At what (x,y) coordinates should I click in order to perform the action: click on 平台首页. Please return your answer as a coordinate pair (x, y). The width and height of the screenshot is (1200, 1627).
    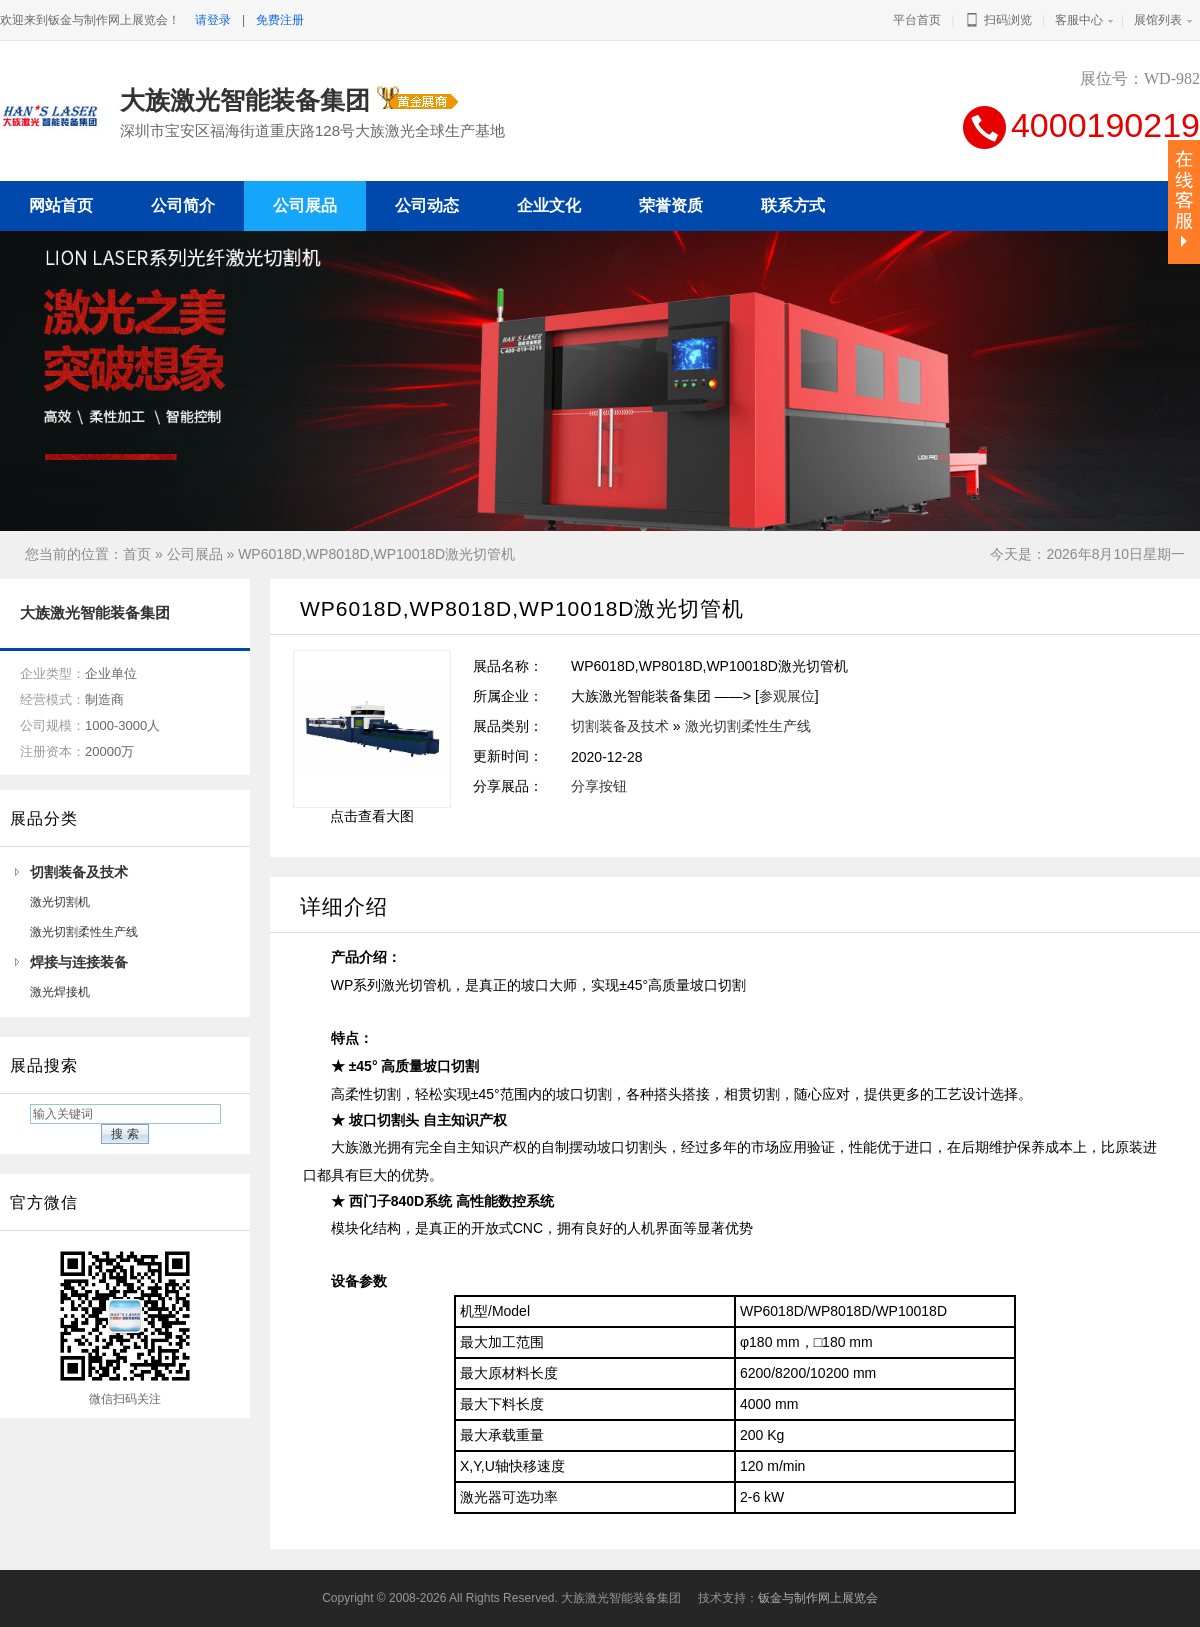
    Looking at the image, I should click on (917, 20).